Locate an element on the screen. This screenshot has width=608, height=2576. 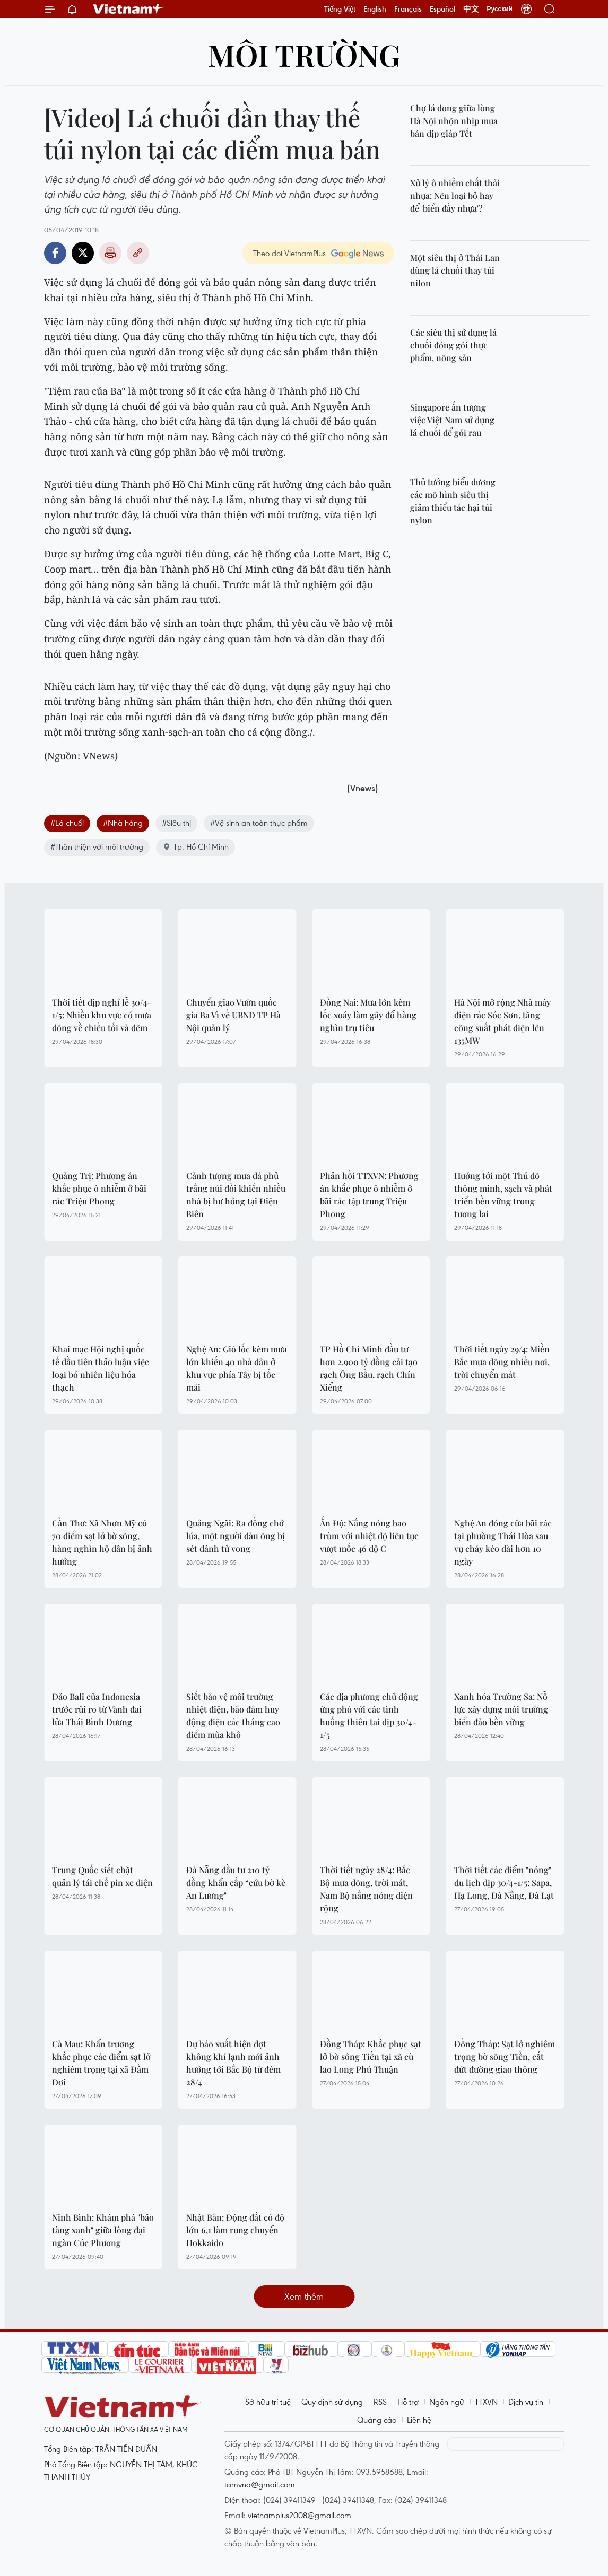
Quảng Trị: Phương án khắc phục ô nhiễm ở bãi rác Triệu Phong is located at coordinates (99, 1188).